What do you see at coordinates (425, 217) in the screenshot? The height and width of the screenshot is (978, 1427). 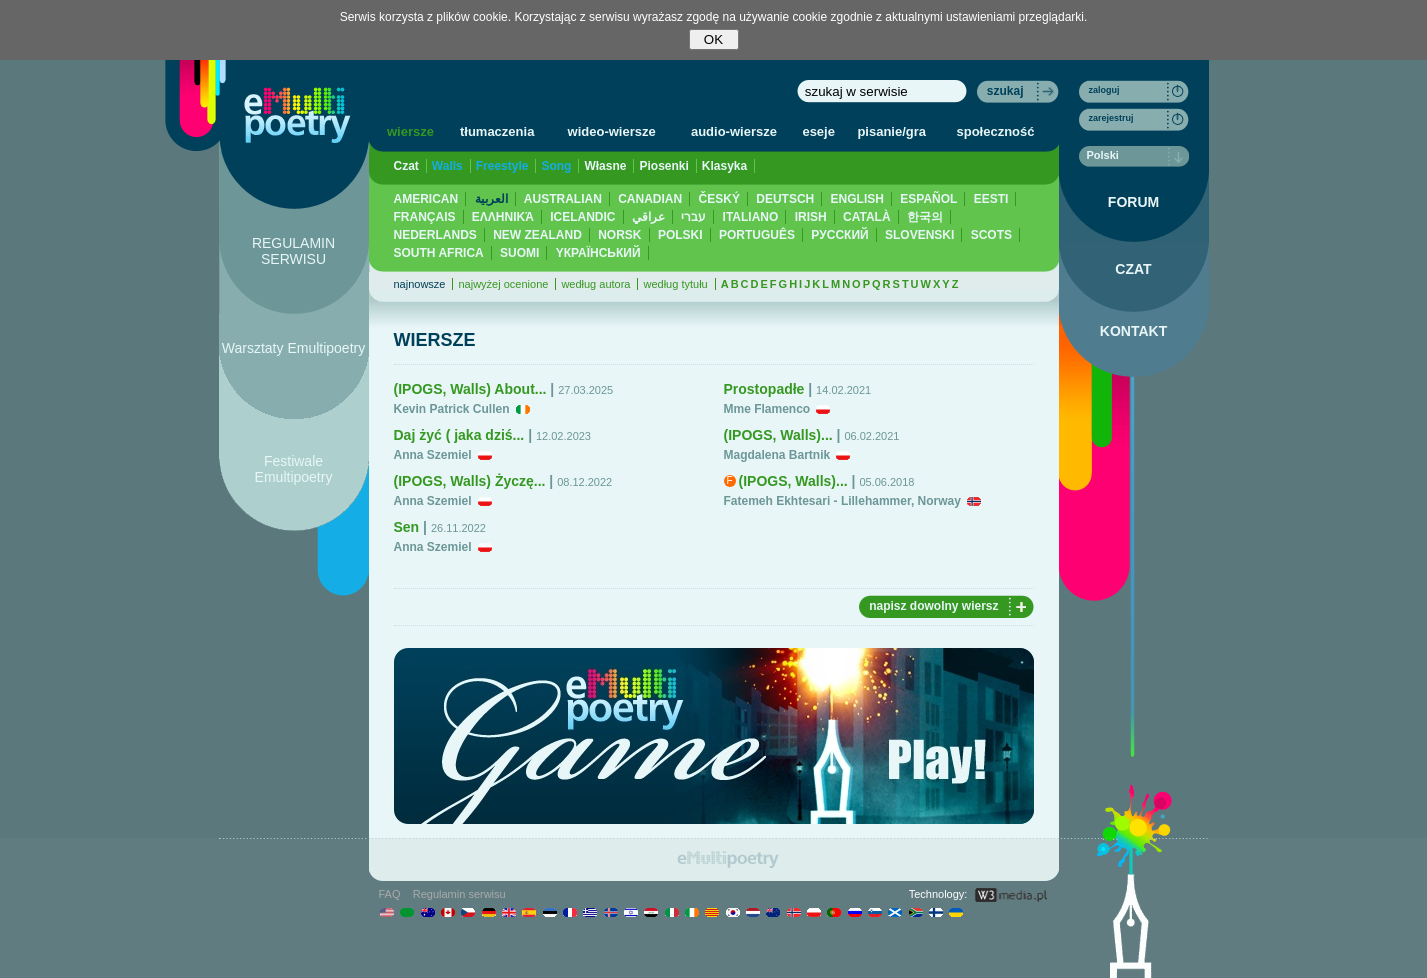 I see `FRANÇAIS` at bounding box center [425, 217].